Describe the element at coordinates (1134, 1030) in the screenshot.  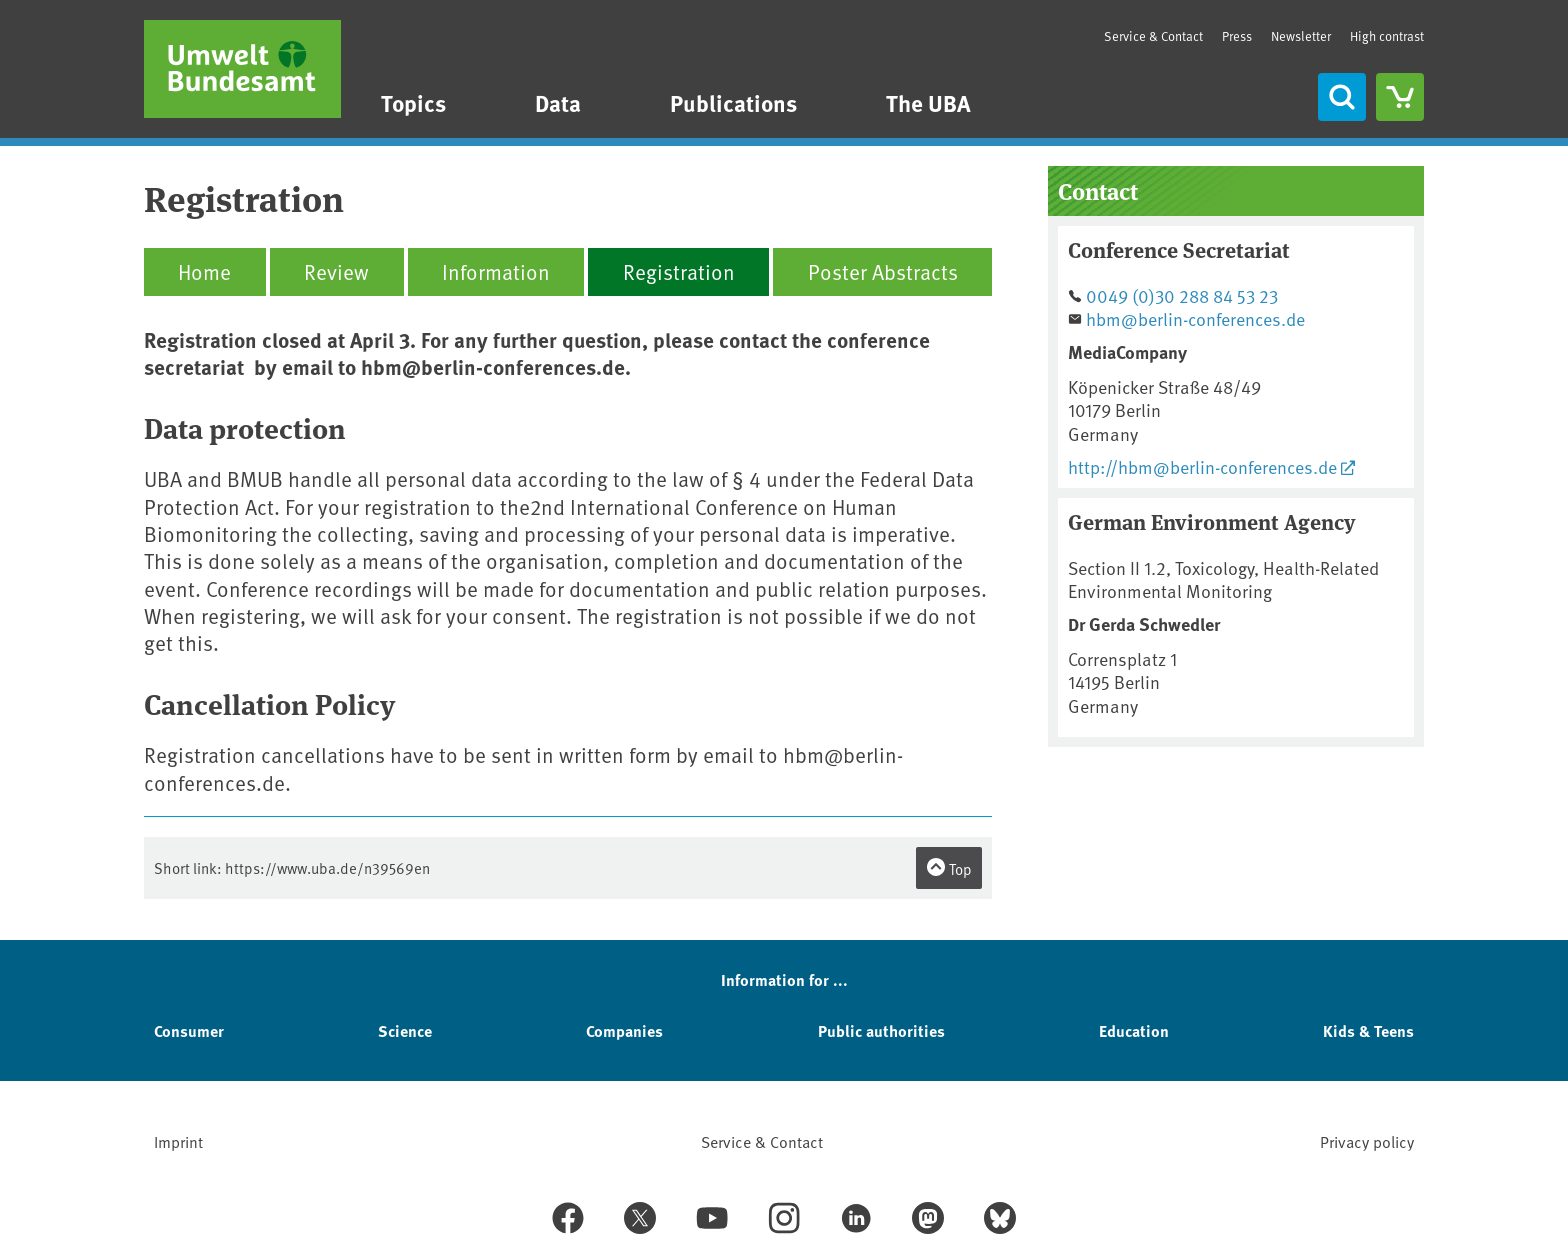
I see `Education` at that location.